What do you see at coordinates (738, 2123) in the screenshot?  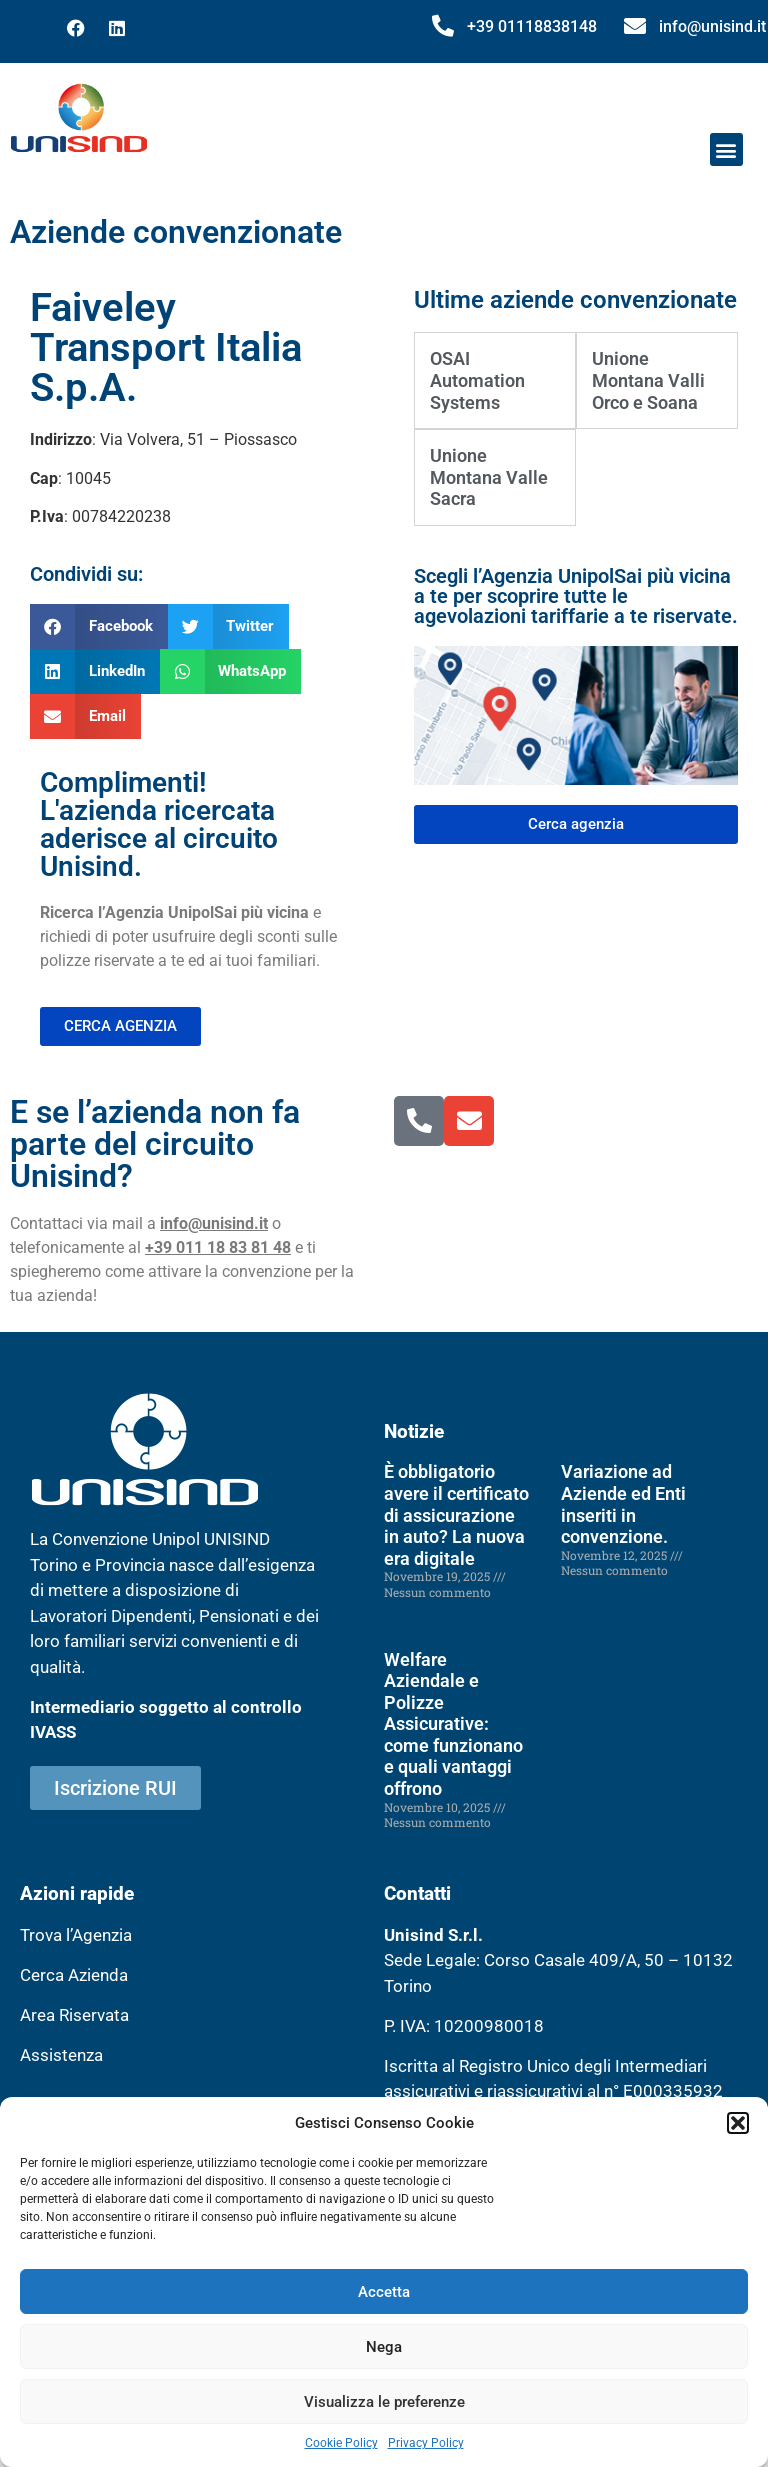 I see `[button]` at bounding box center [738, 2123].